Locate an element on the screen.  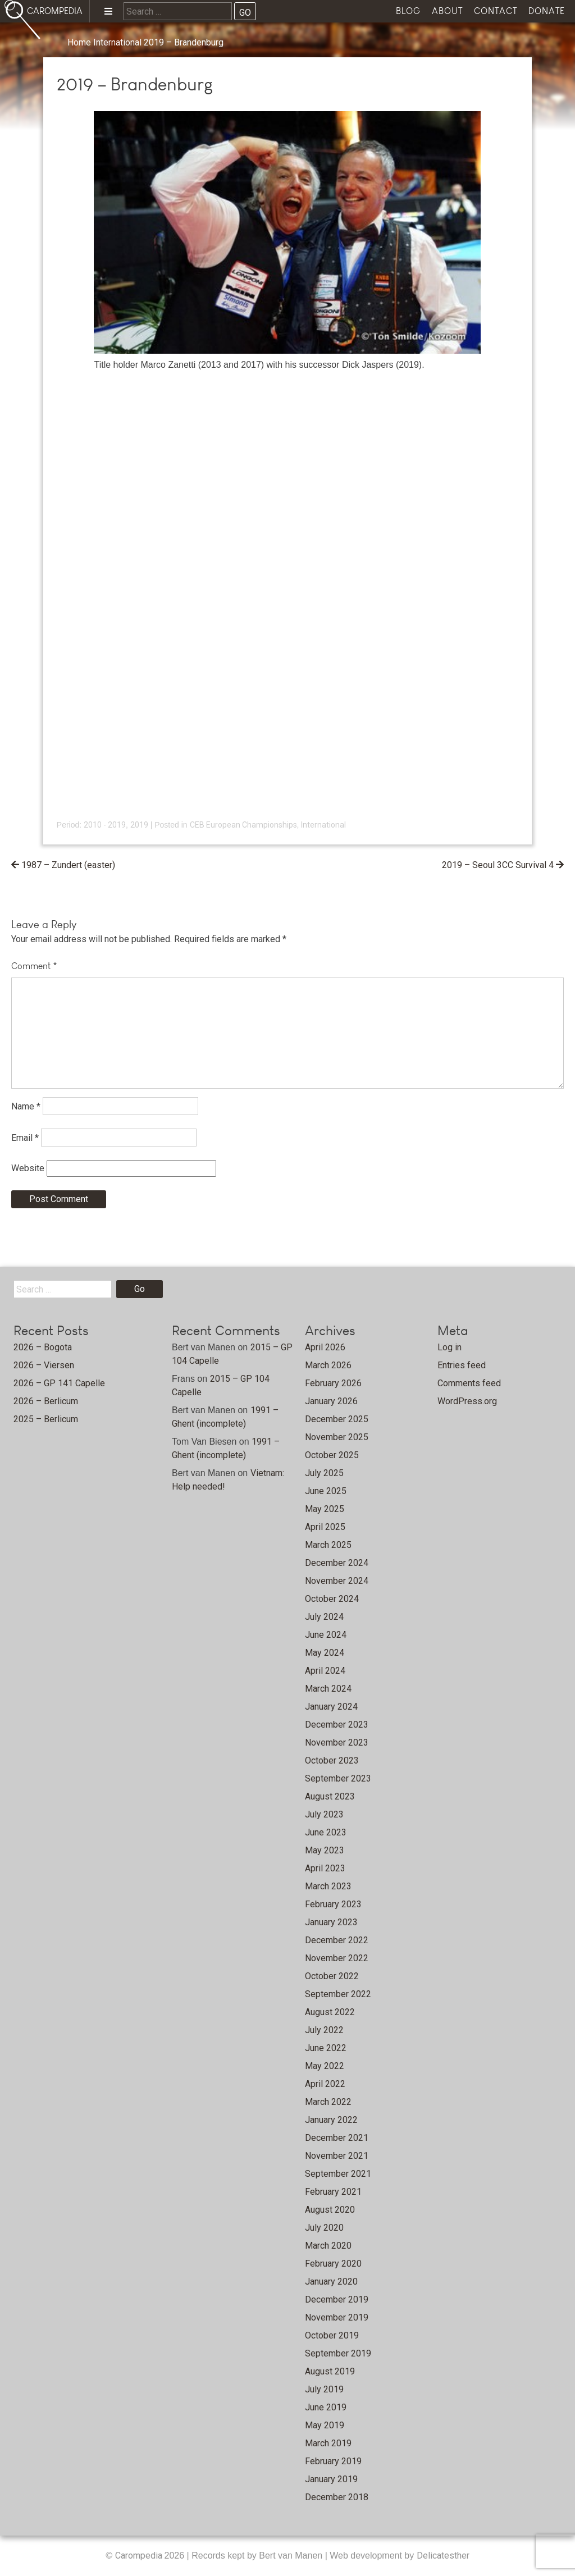
January 2023 is located at coordinates (331, 1922).